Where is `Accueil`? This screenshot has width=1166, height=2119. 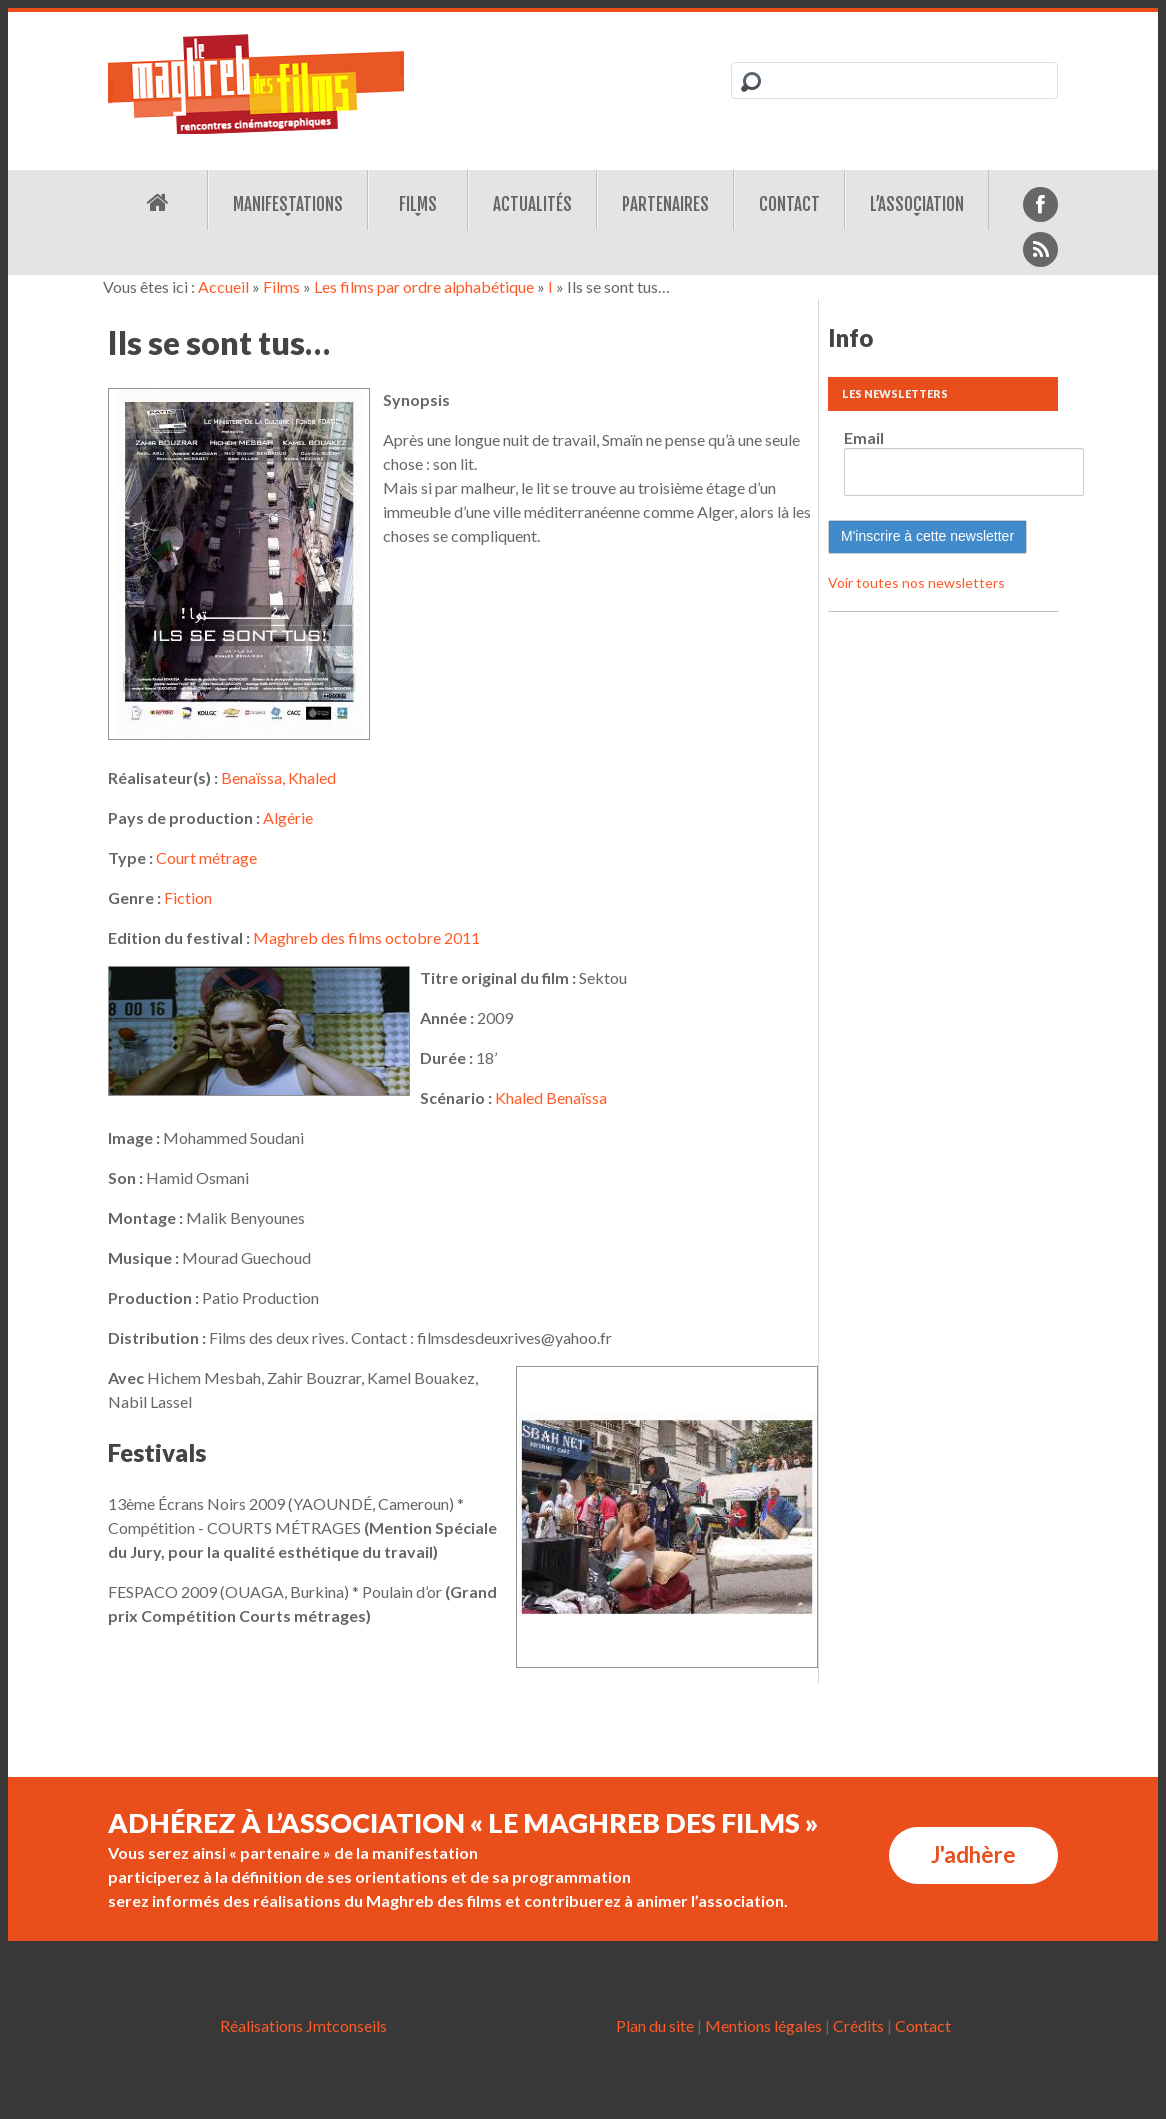 Accueil is located at coordinates (223, 286).